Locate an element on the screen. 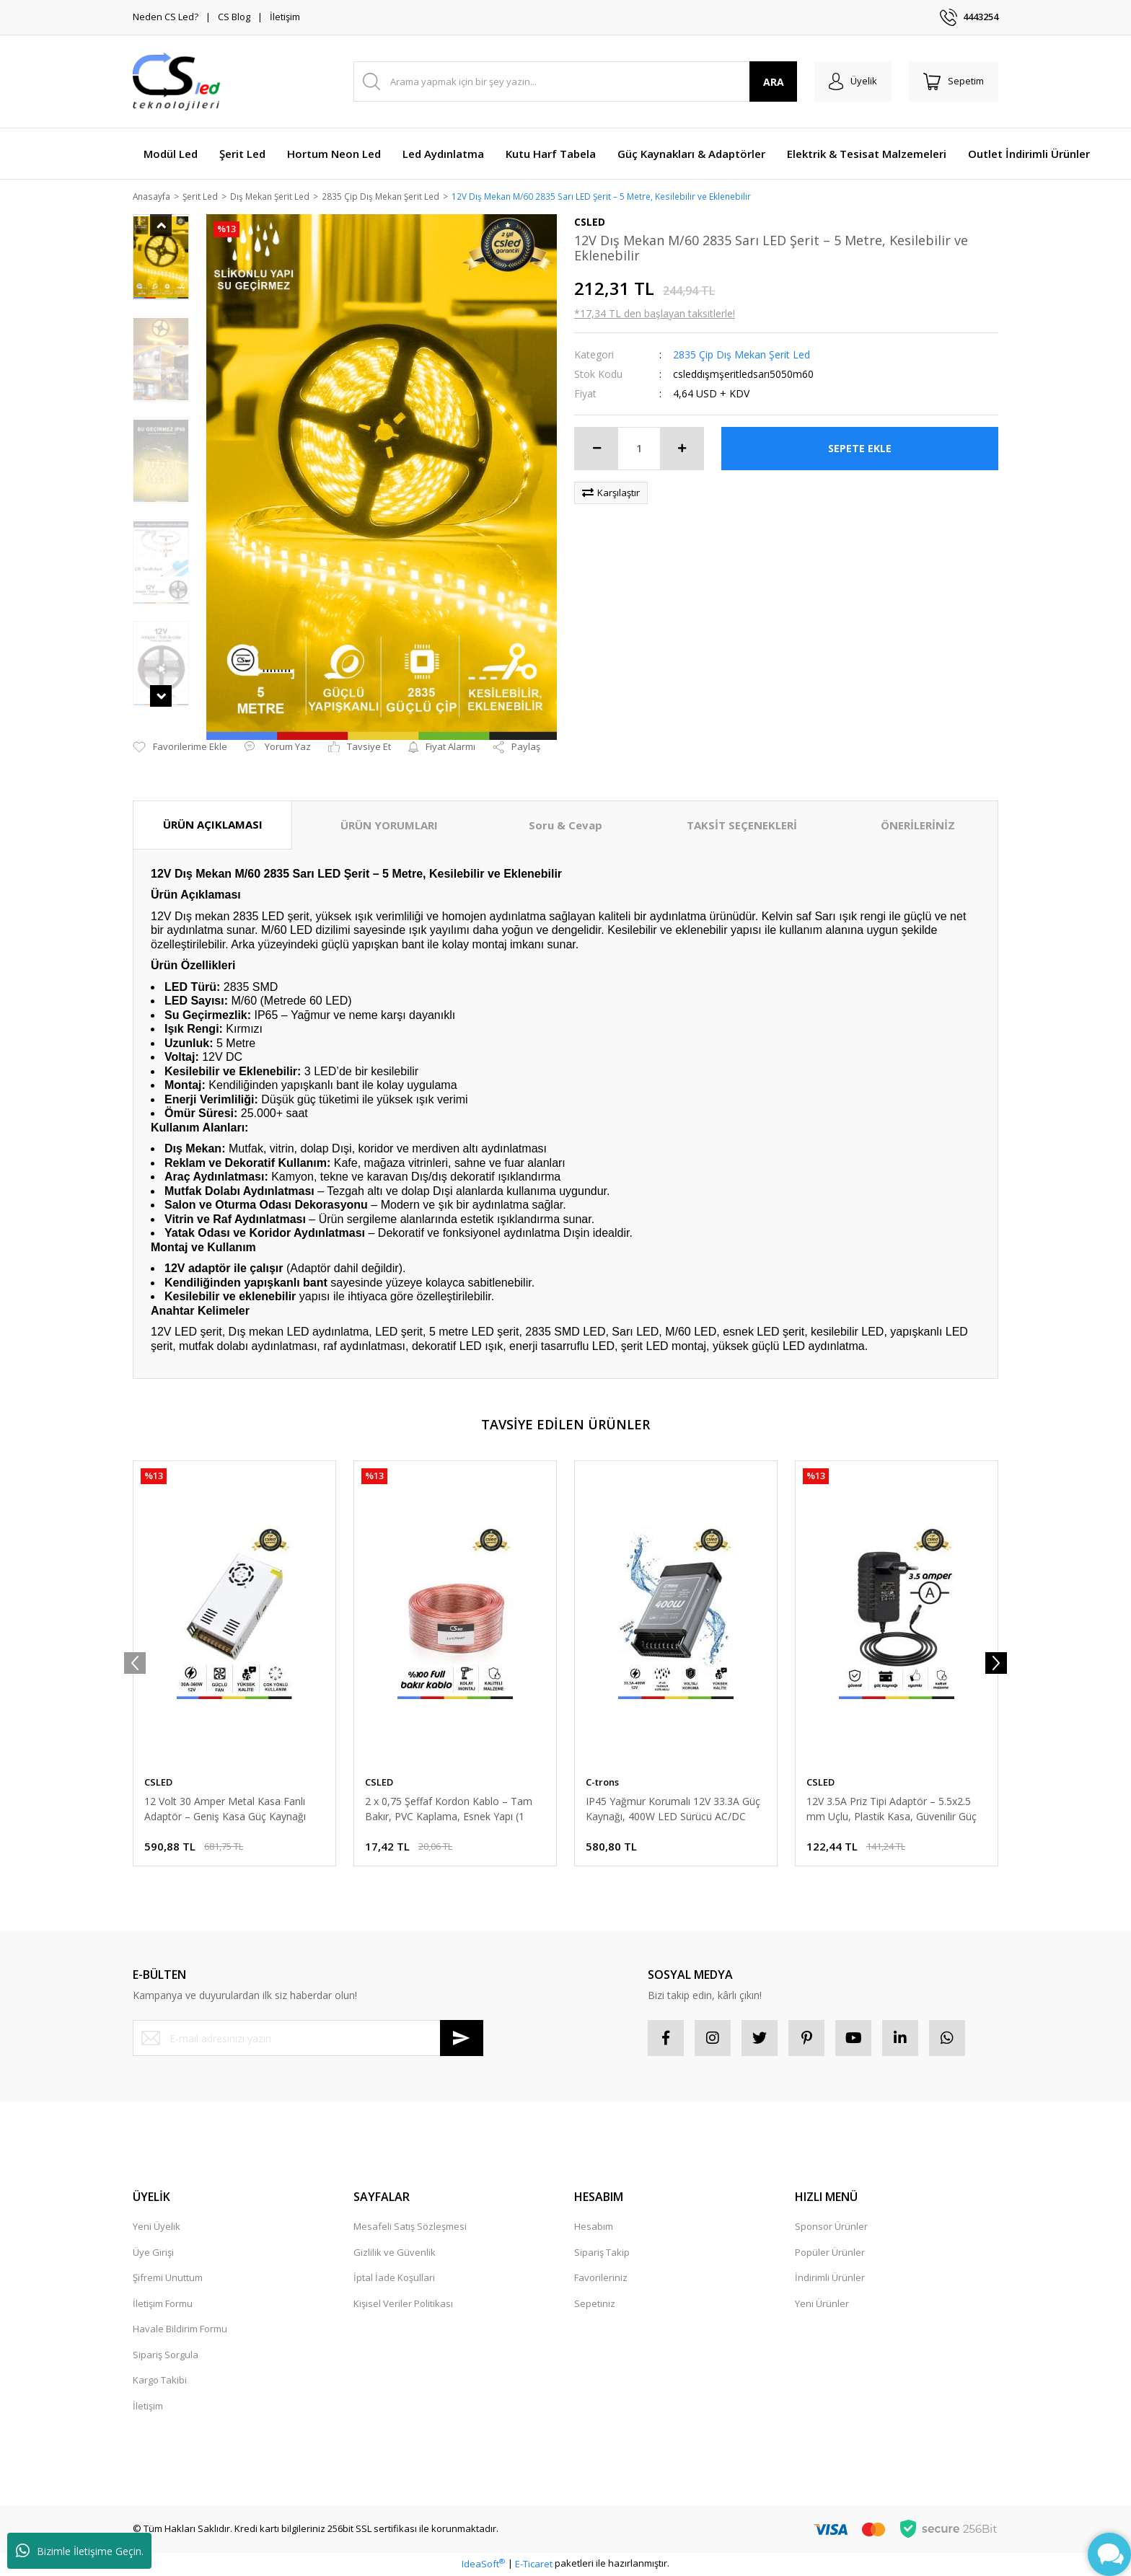  Kişisel Veriler Politikası is located at coordinates (403, 2304).